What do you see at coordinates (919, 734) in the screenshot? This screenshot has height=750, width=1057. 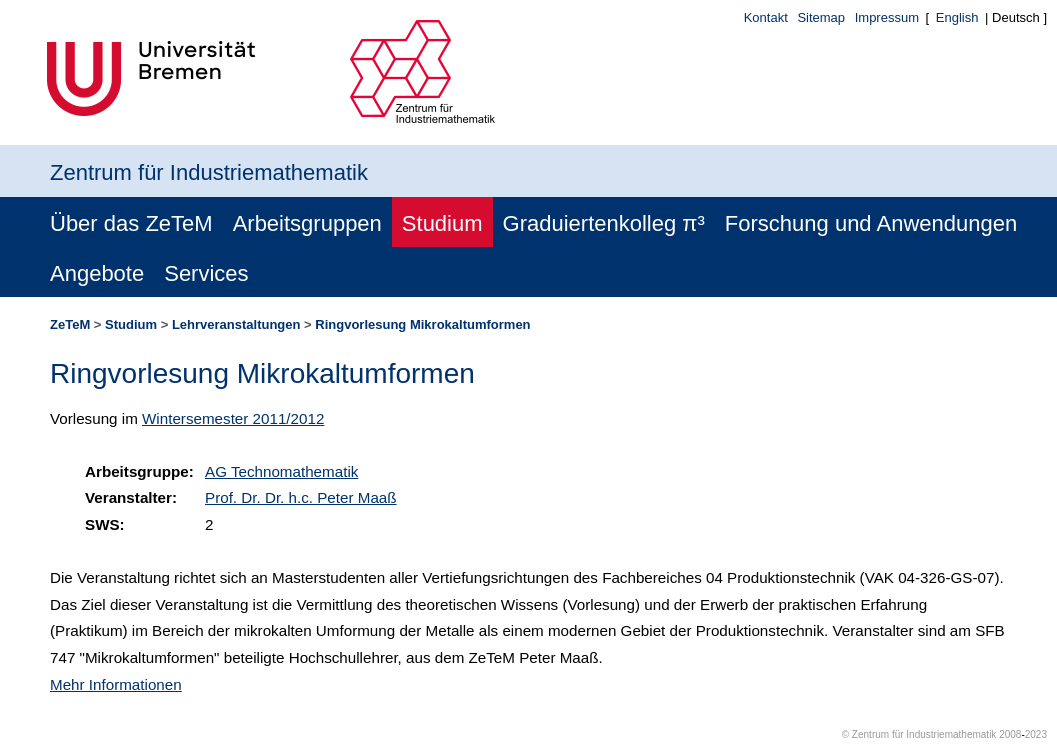 I see `© Zentrum für Industriemathematik` at bounding box center [919, 734].